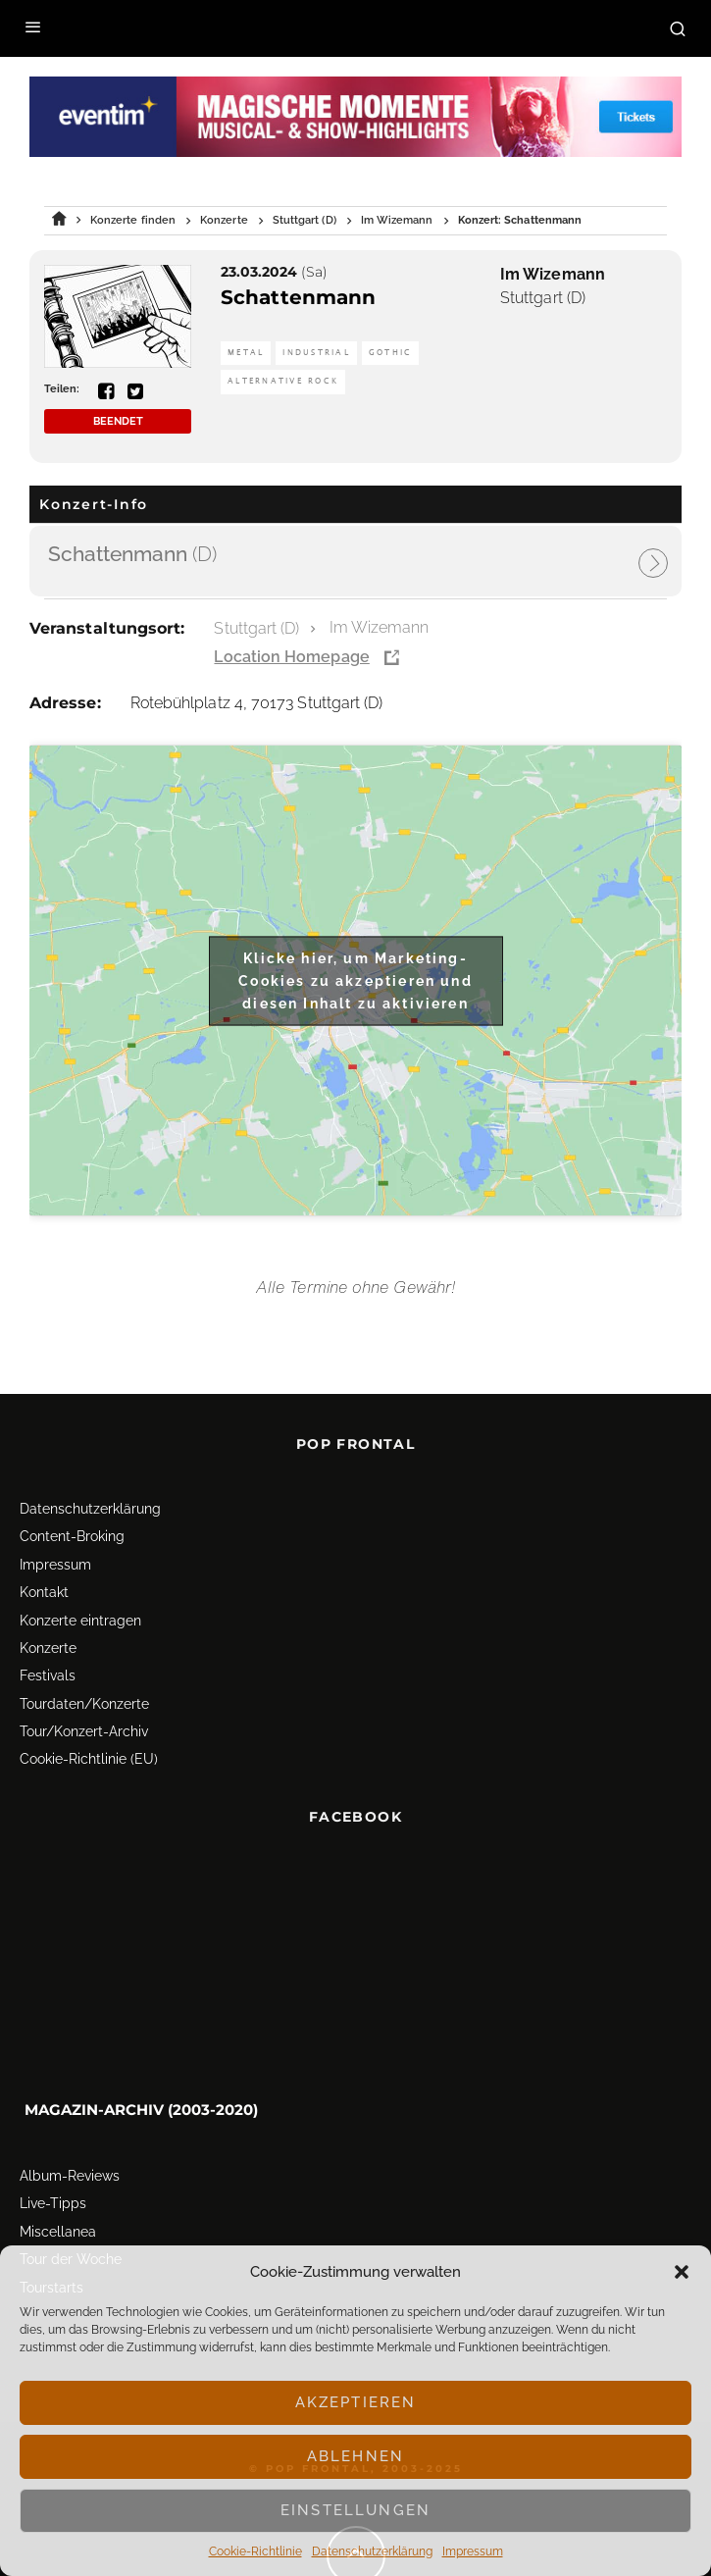 The width and height of the screenshot is (711, 2576). What do you see at coordinates (316, 352) in the screenshot?
I see `Industrial` at bounding box center [316, 352].